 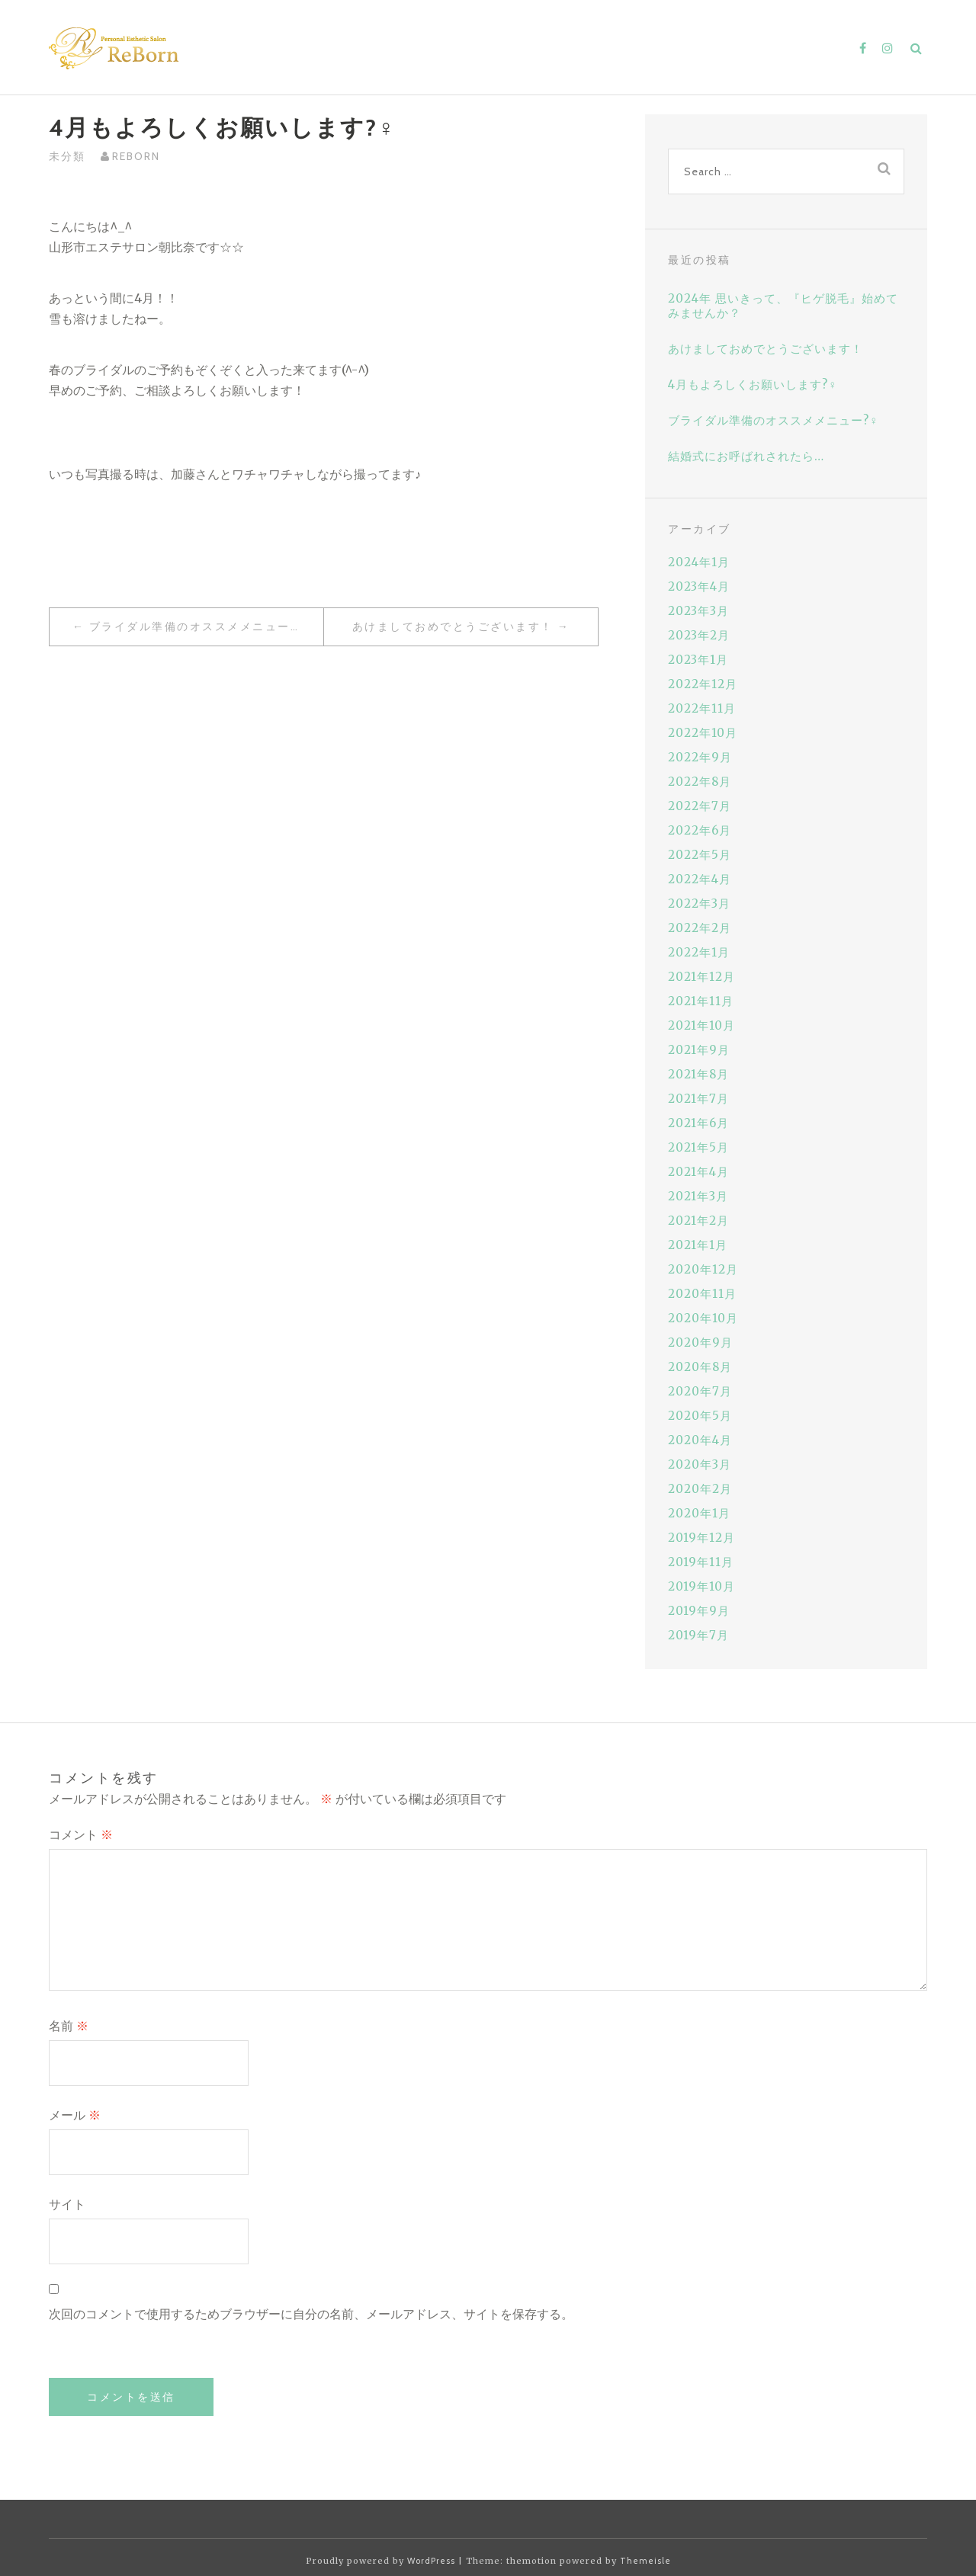 I want to click on 2022年9月, so click(x=700, y=757).